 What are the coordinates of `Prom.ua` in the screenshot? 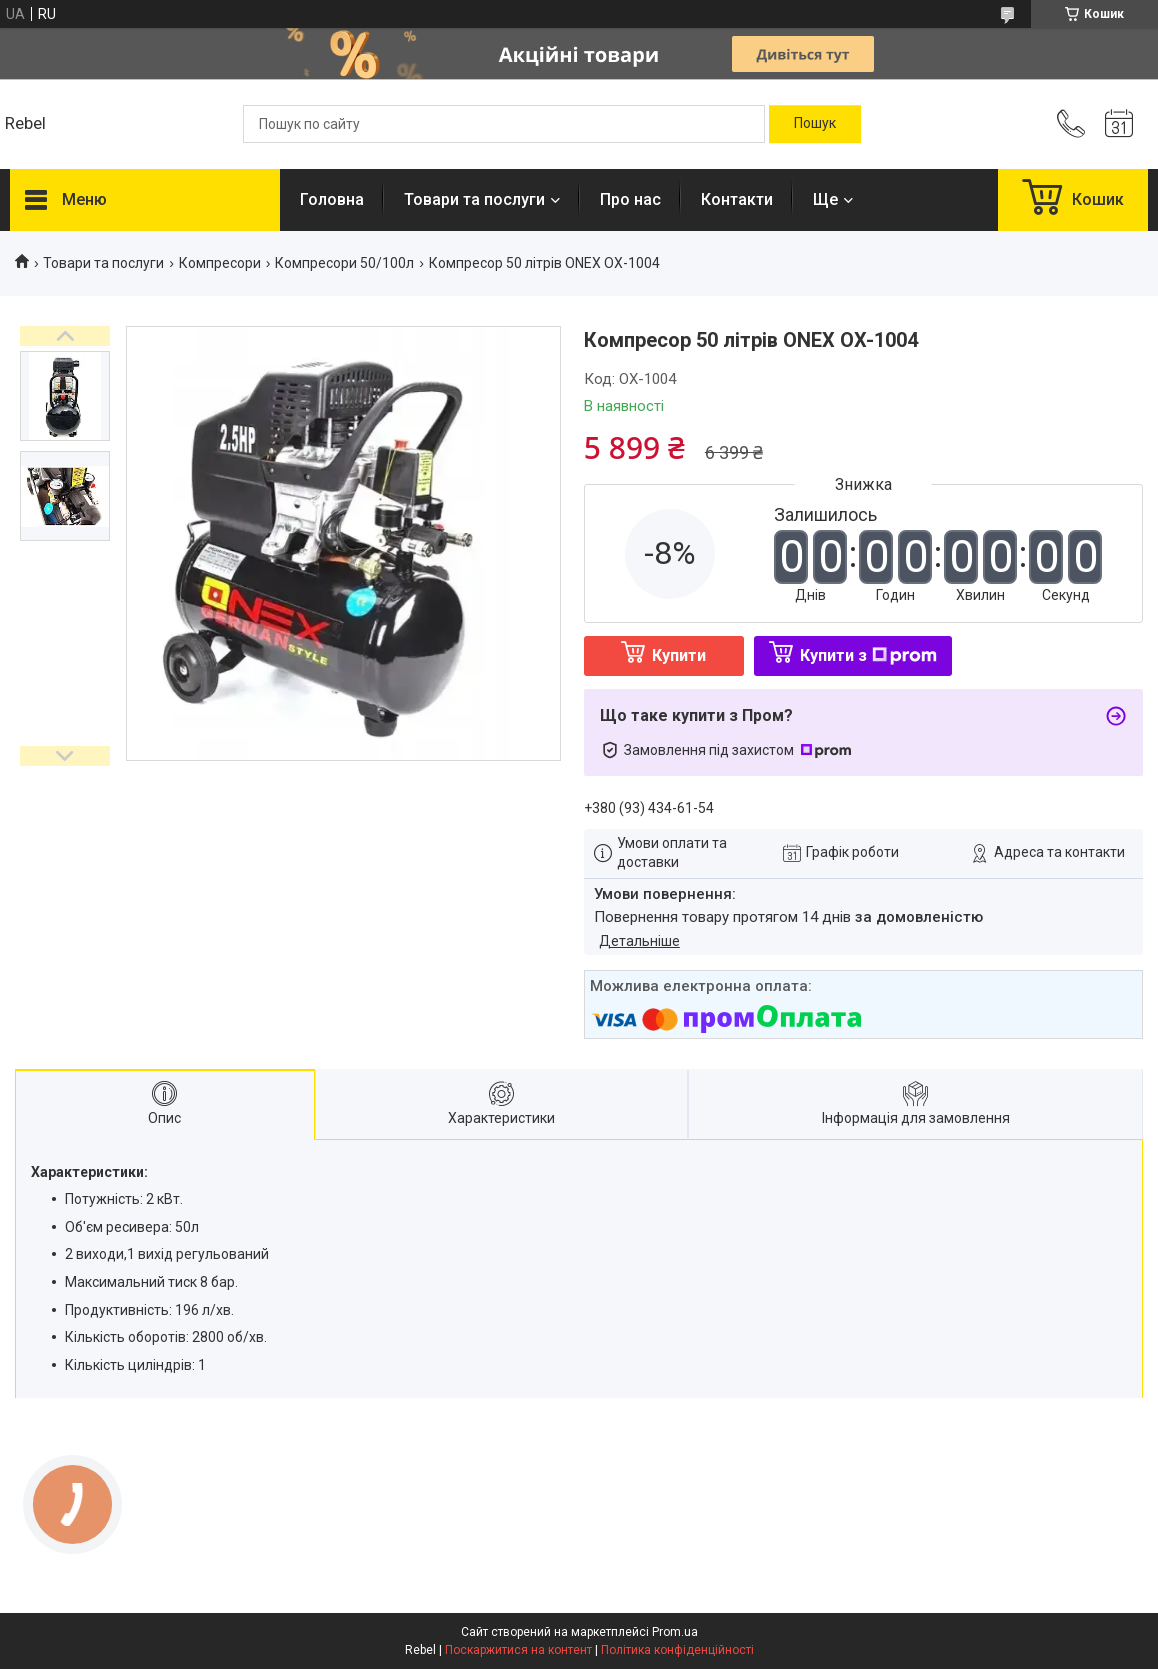 It's located at (675, 1632).